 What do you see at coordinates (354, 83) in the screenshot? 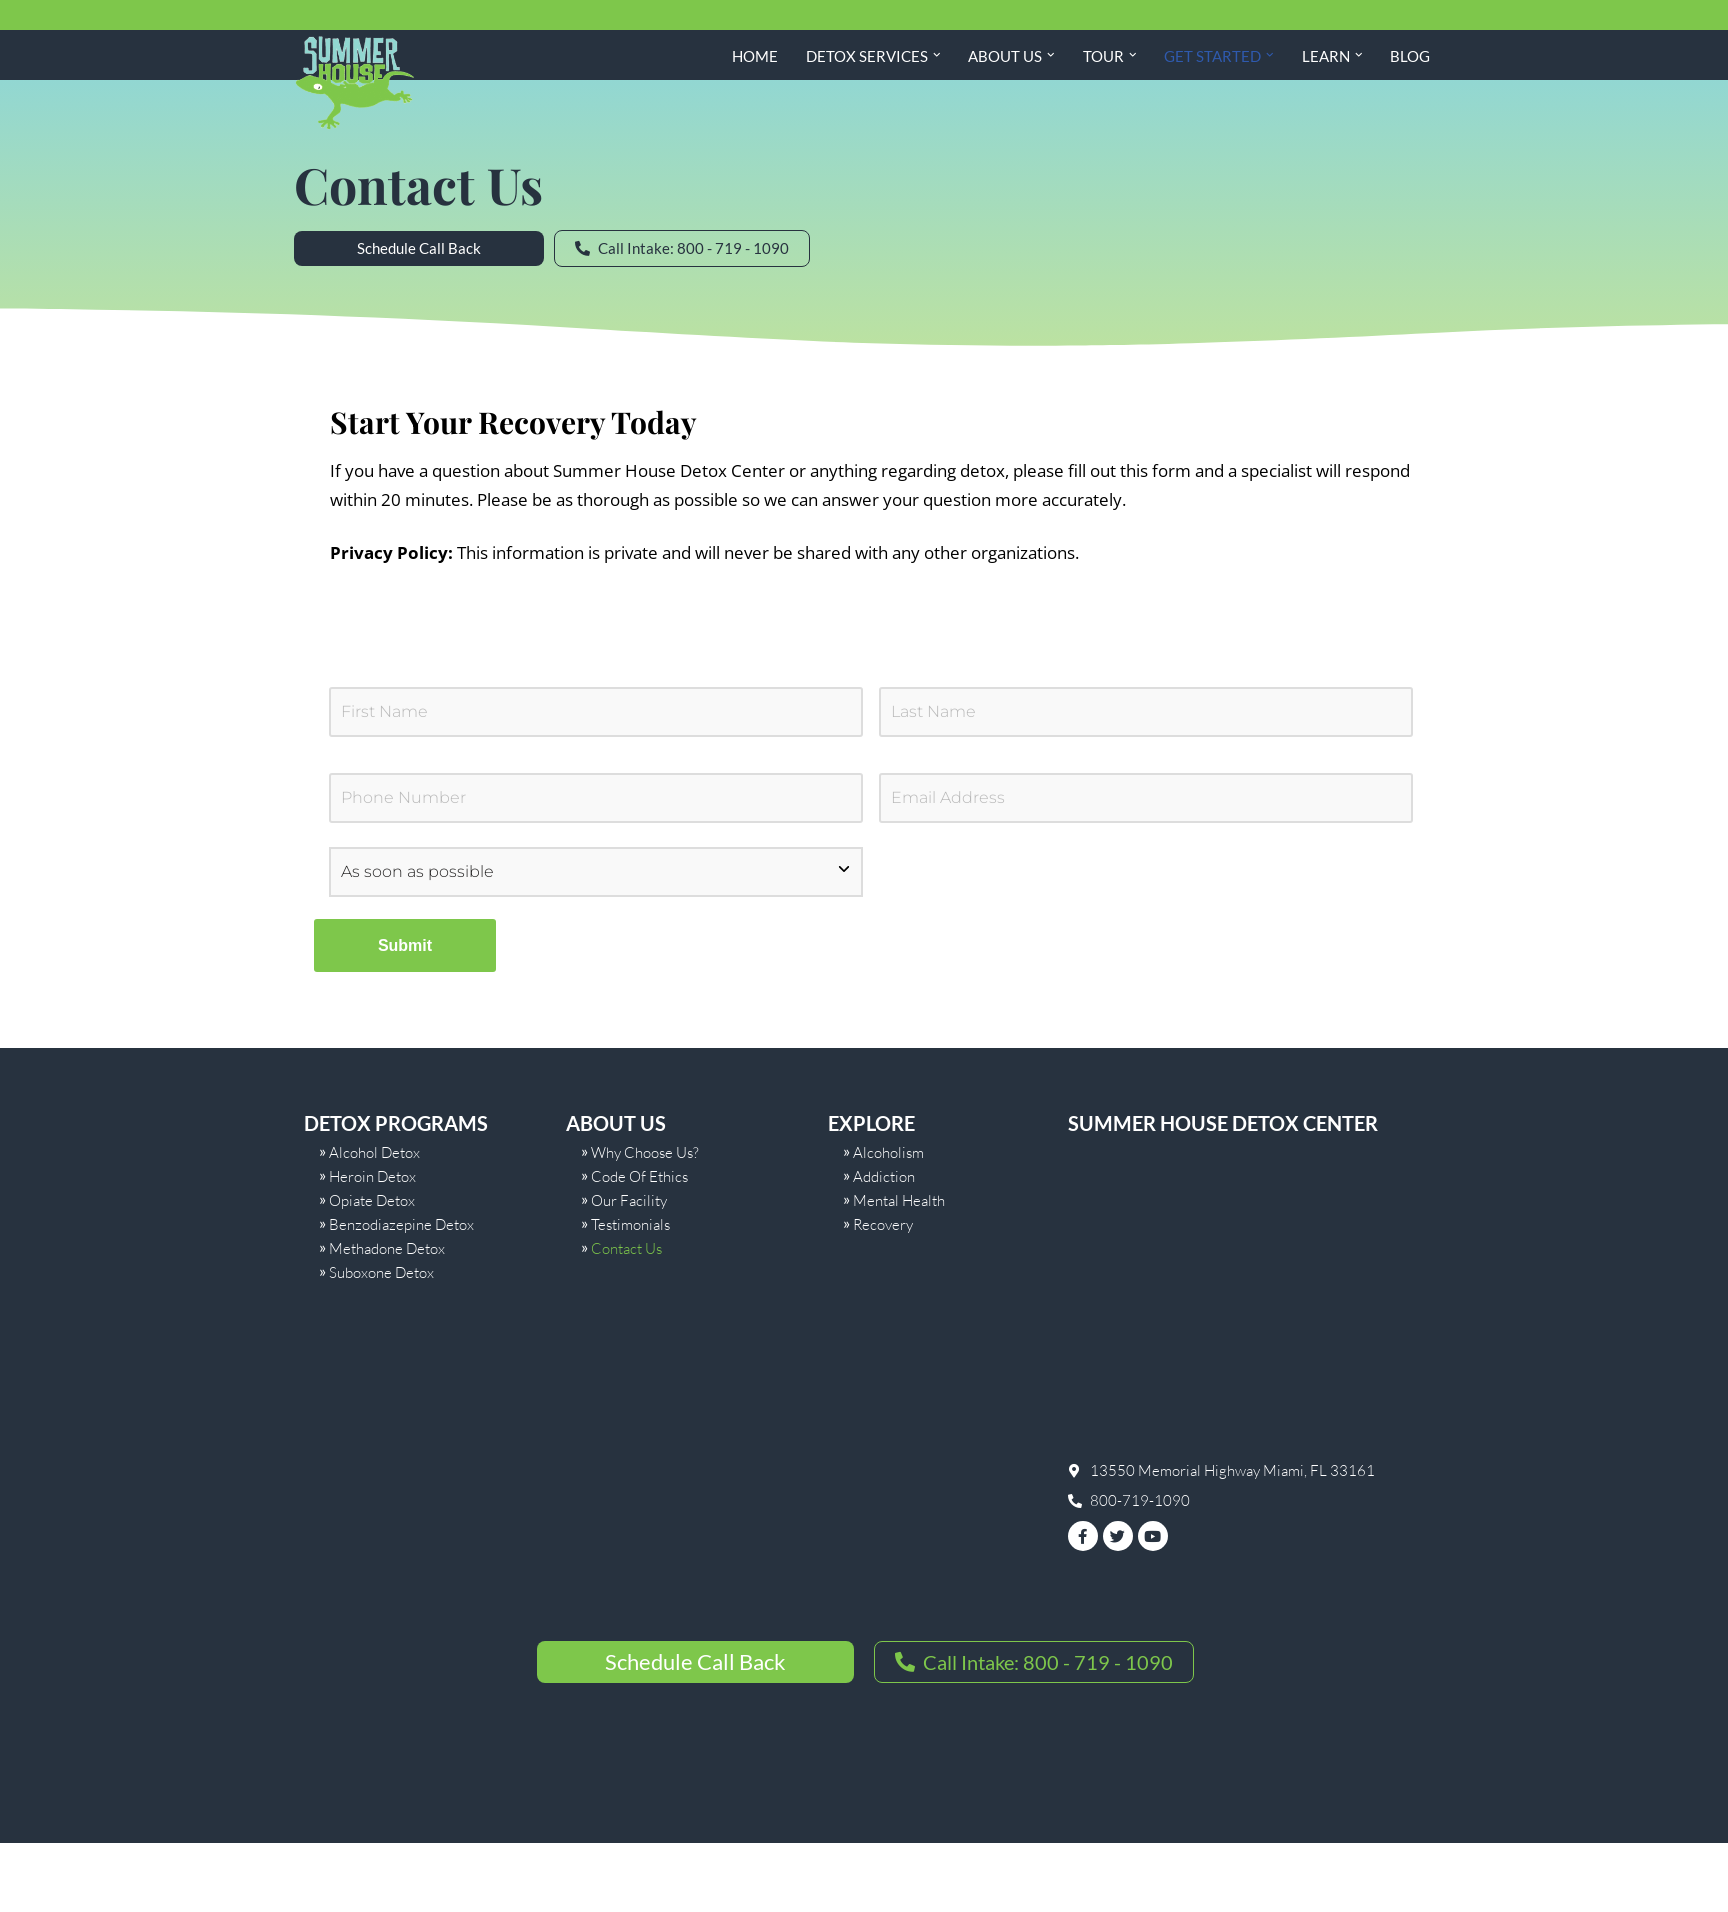
I see `[Summer House Detox Center A Miami Florida Drug and Alcohol Detox Center]` at bounding box center [354, 83].